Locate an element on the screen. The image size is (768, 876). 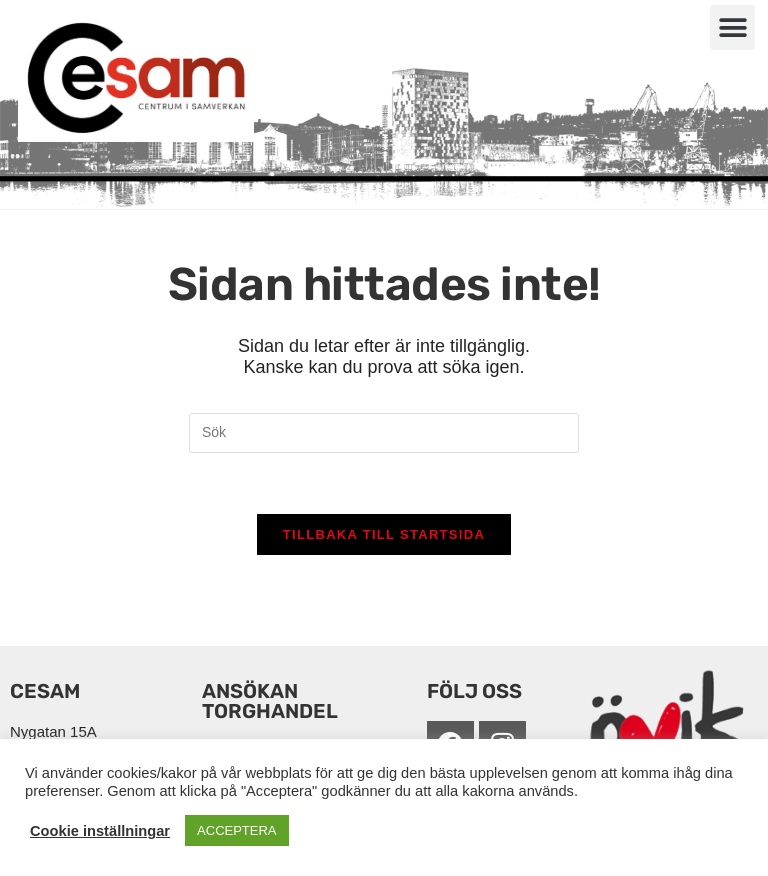
ACCEPTERA [button] is located at coordinates (236, 830).